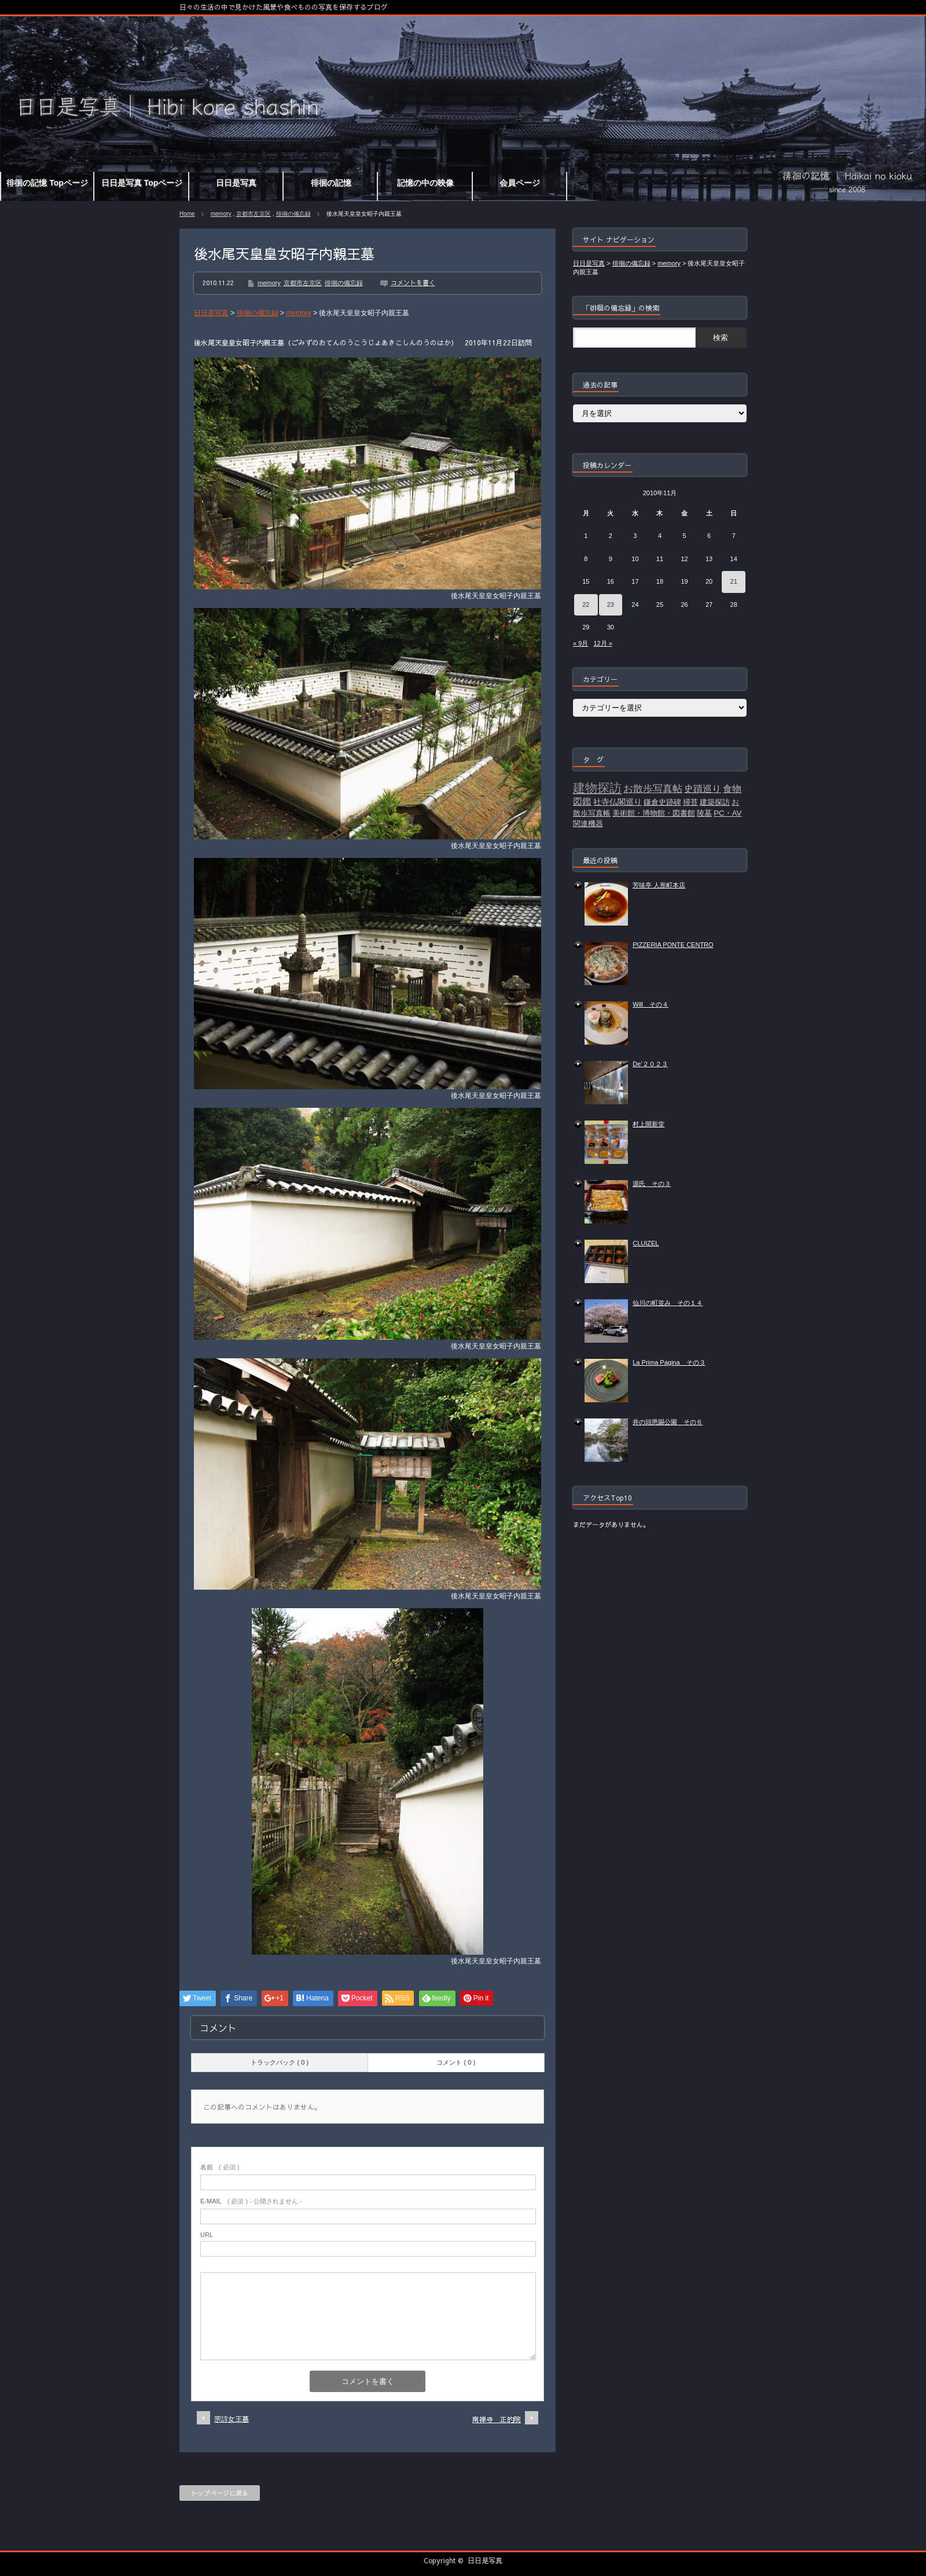  Describe the element at coordinates (662, 802) in the screenshot. I see `鎌倉史跡碑` at that location.